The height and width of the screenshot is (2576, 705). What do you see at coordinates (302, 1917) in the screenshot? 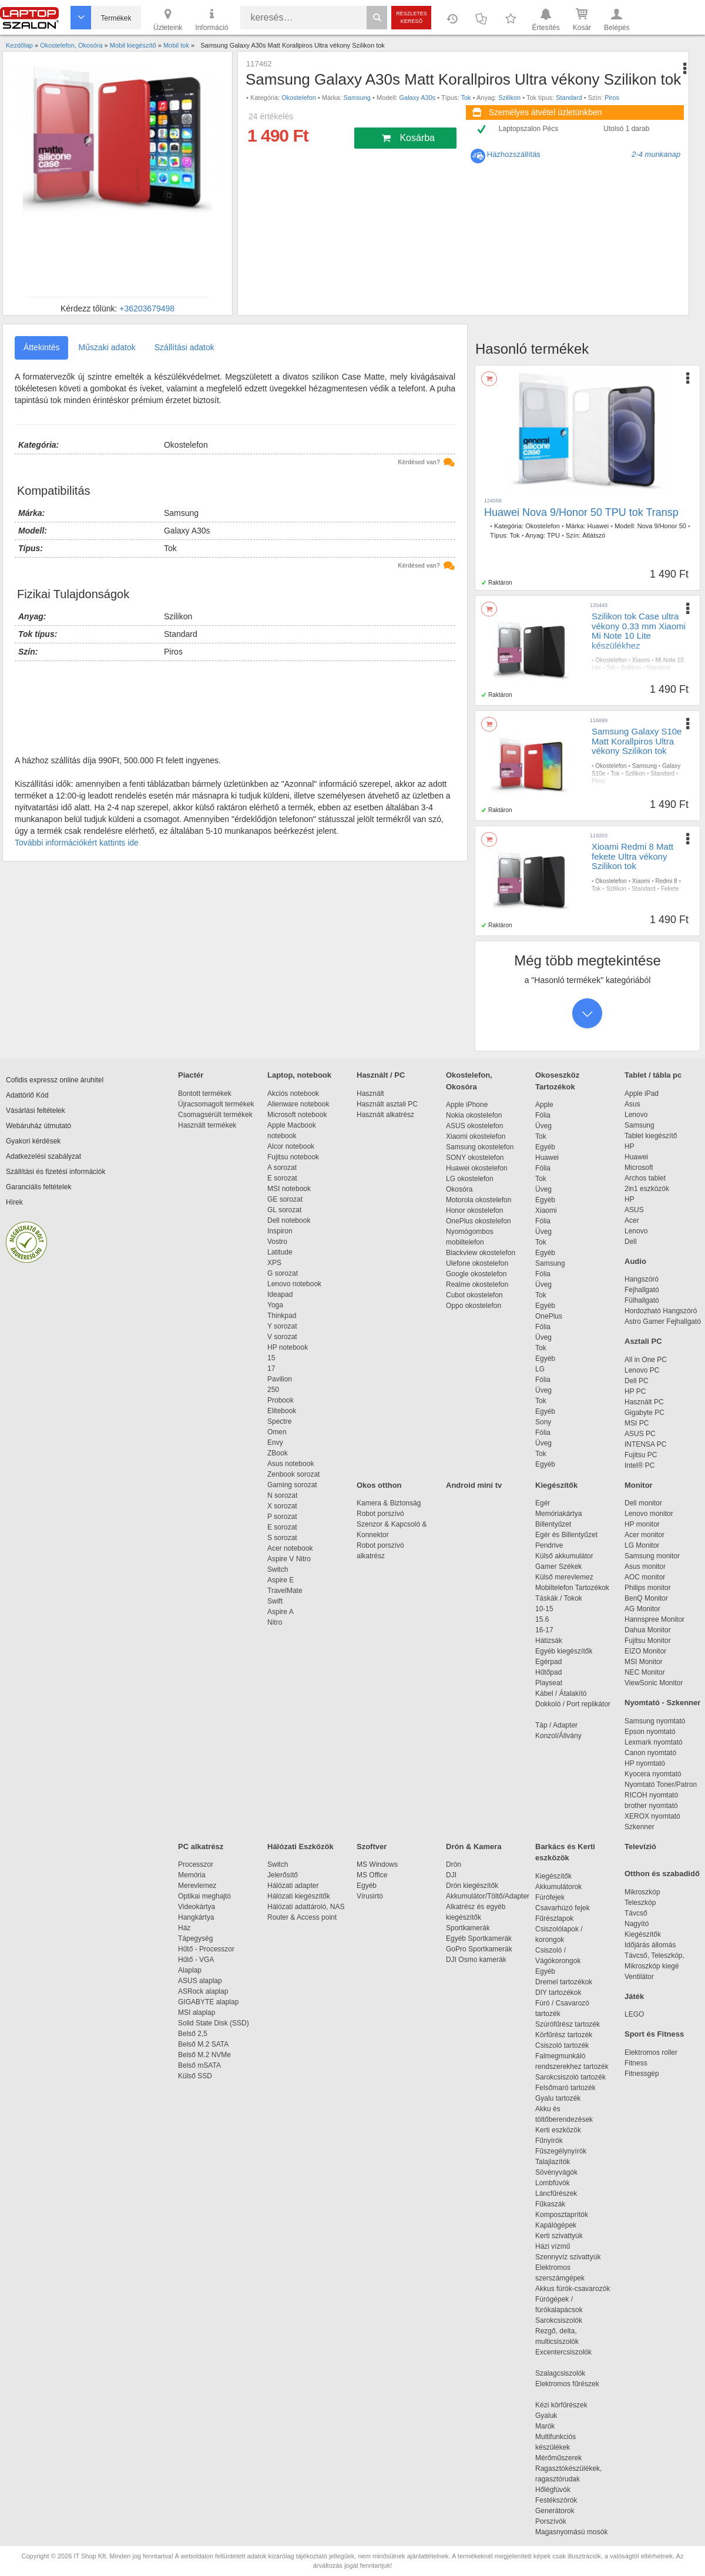
I see `Router & Access point` at bounding box center [302, 1917].